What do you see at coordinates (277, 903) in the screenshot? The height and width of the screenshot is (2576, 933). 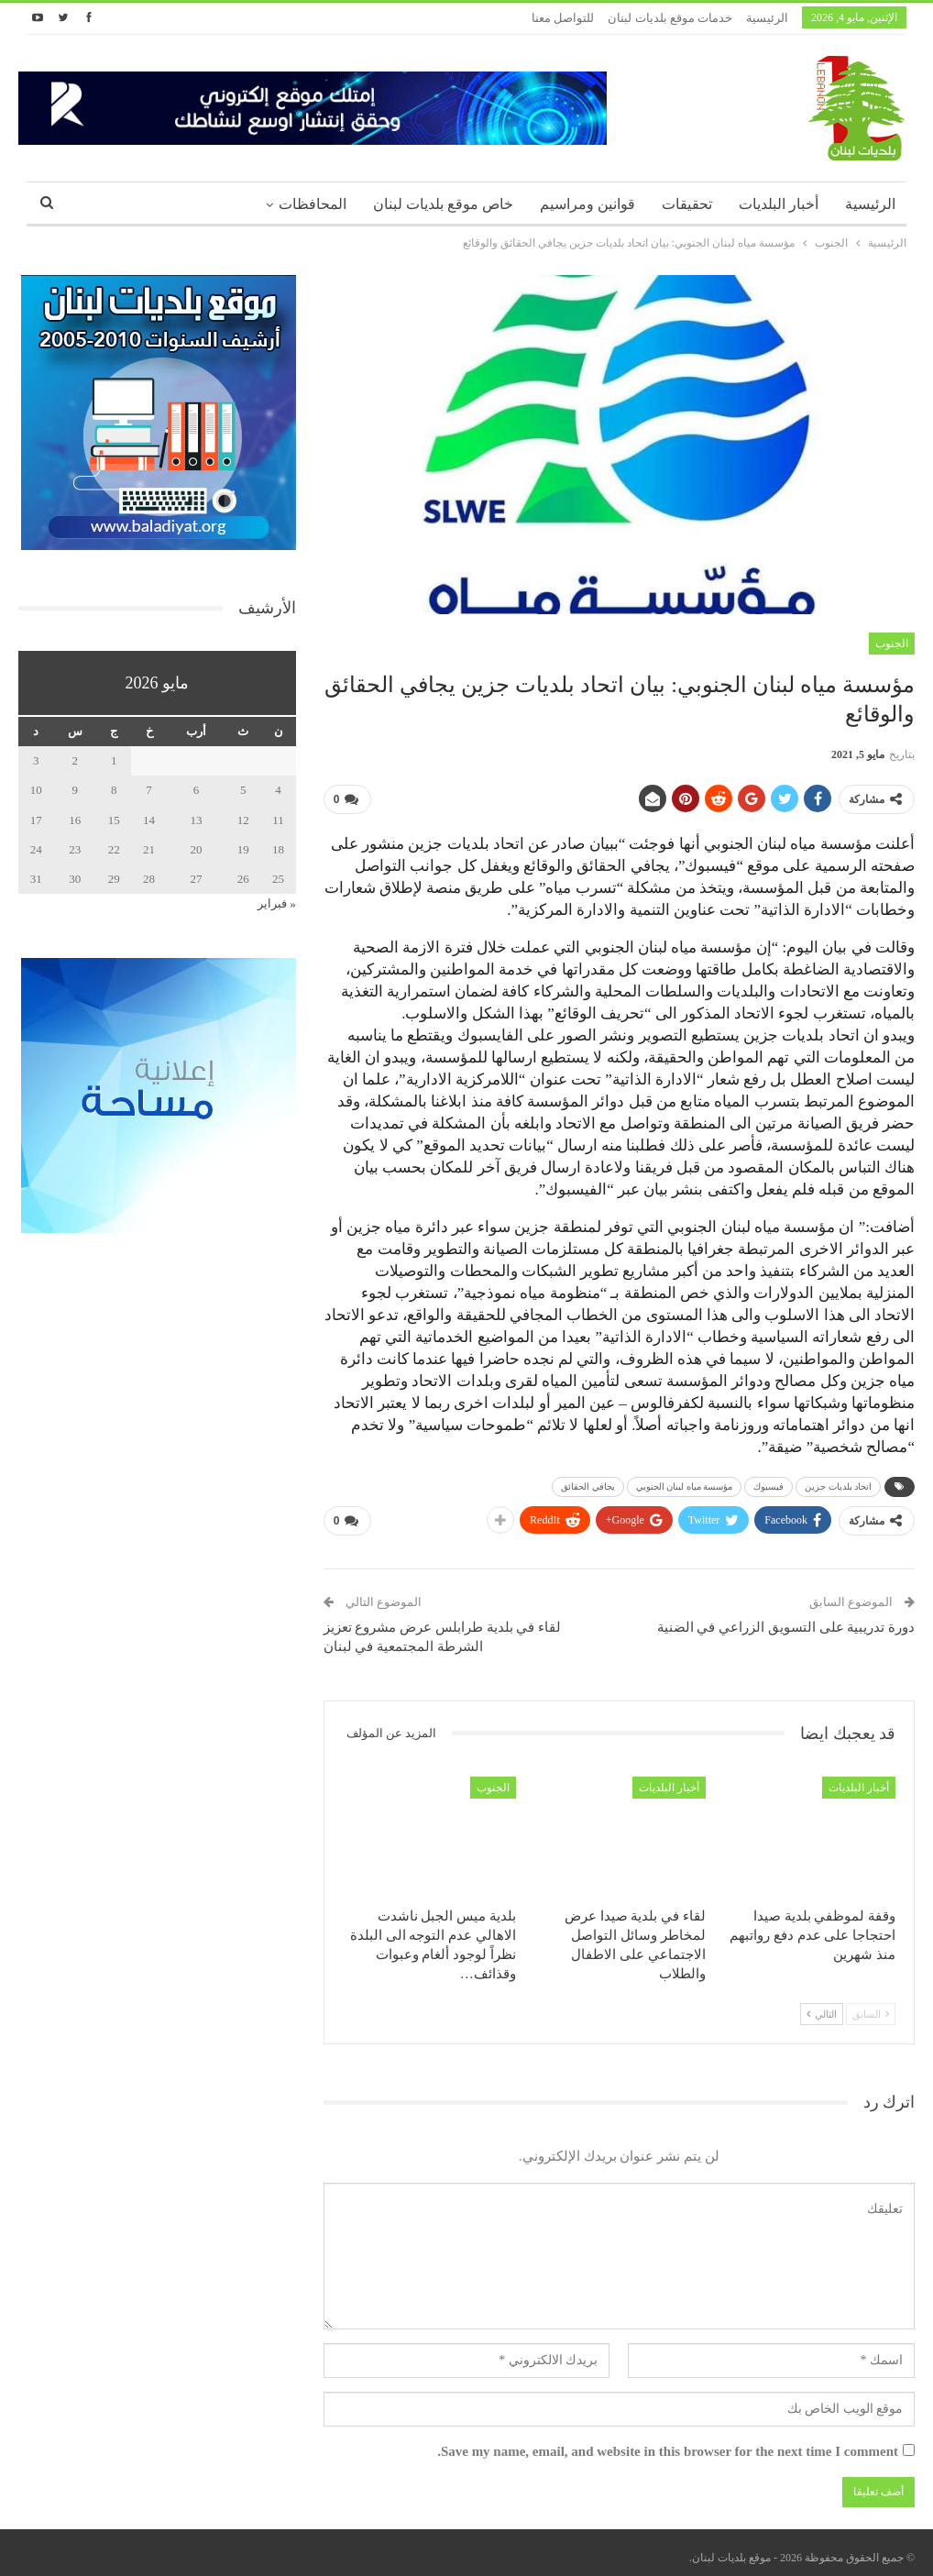 I see `« فبراير` at bounding box center [277, 903].